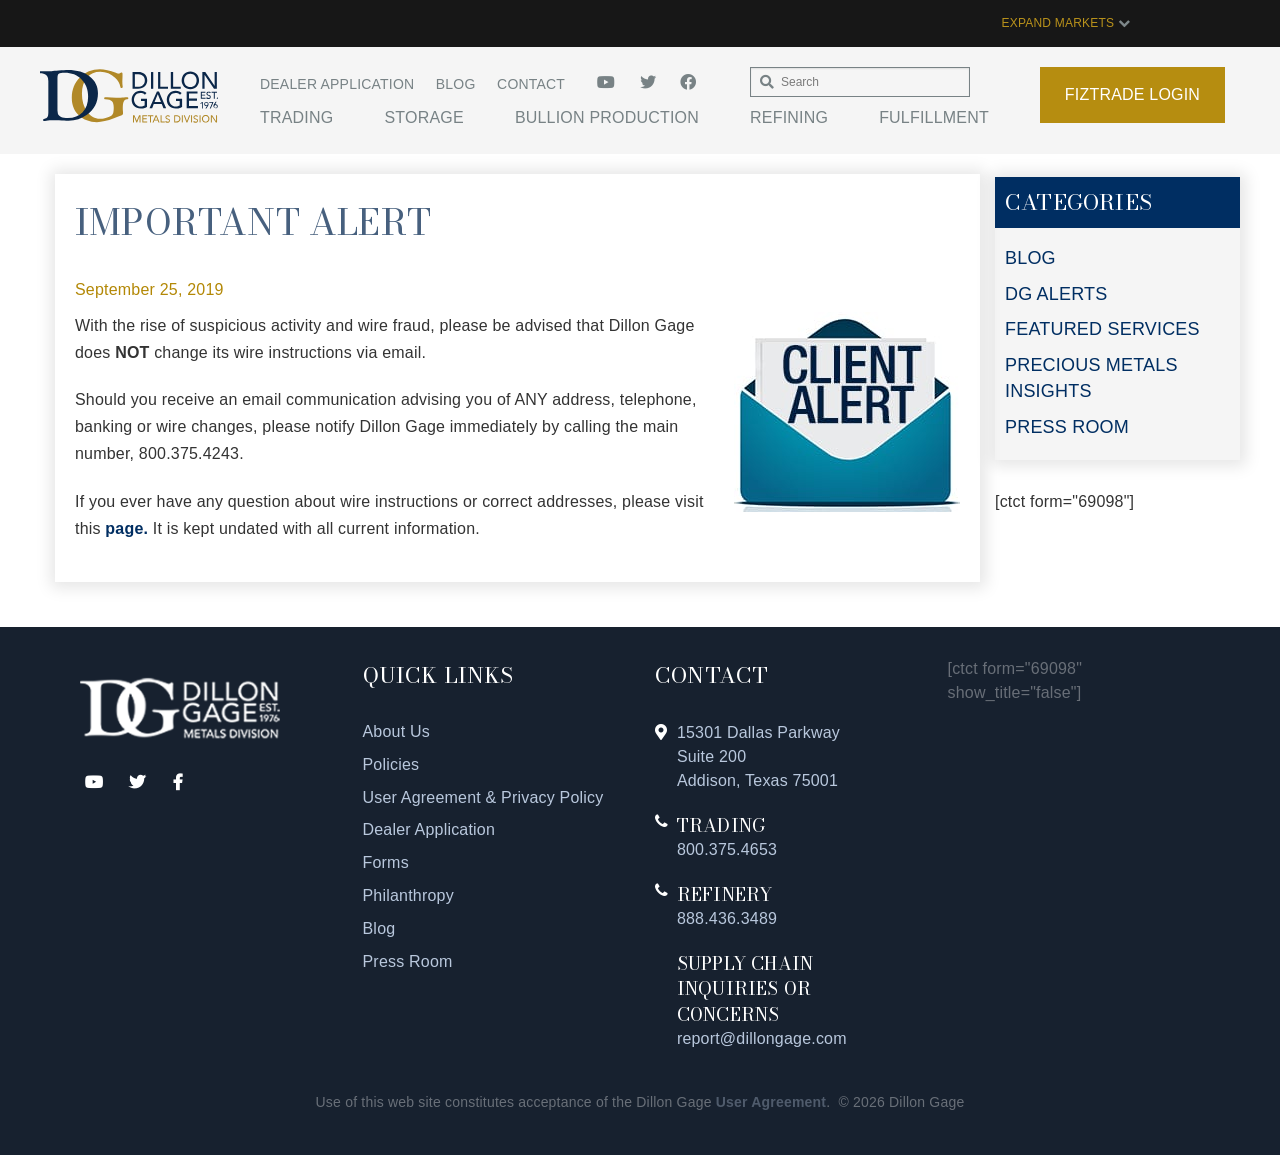 The height and width of the screenshot is (1155, 1280). Describe the element at coordinates (1066, 23) in the screenshot. I see `EXPAND MARKETS` at that location.